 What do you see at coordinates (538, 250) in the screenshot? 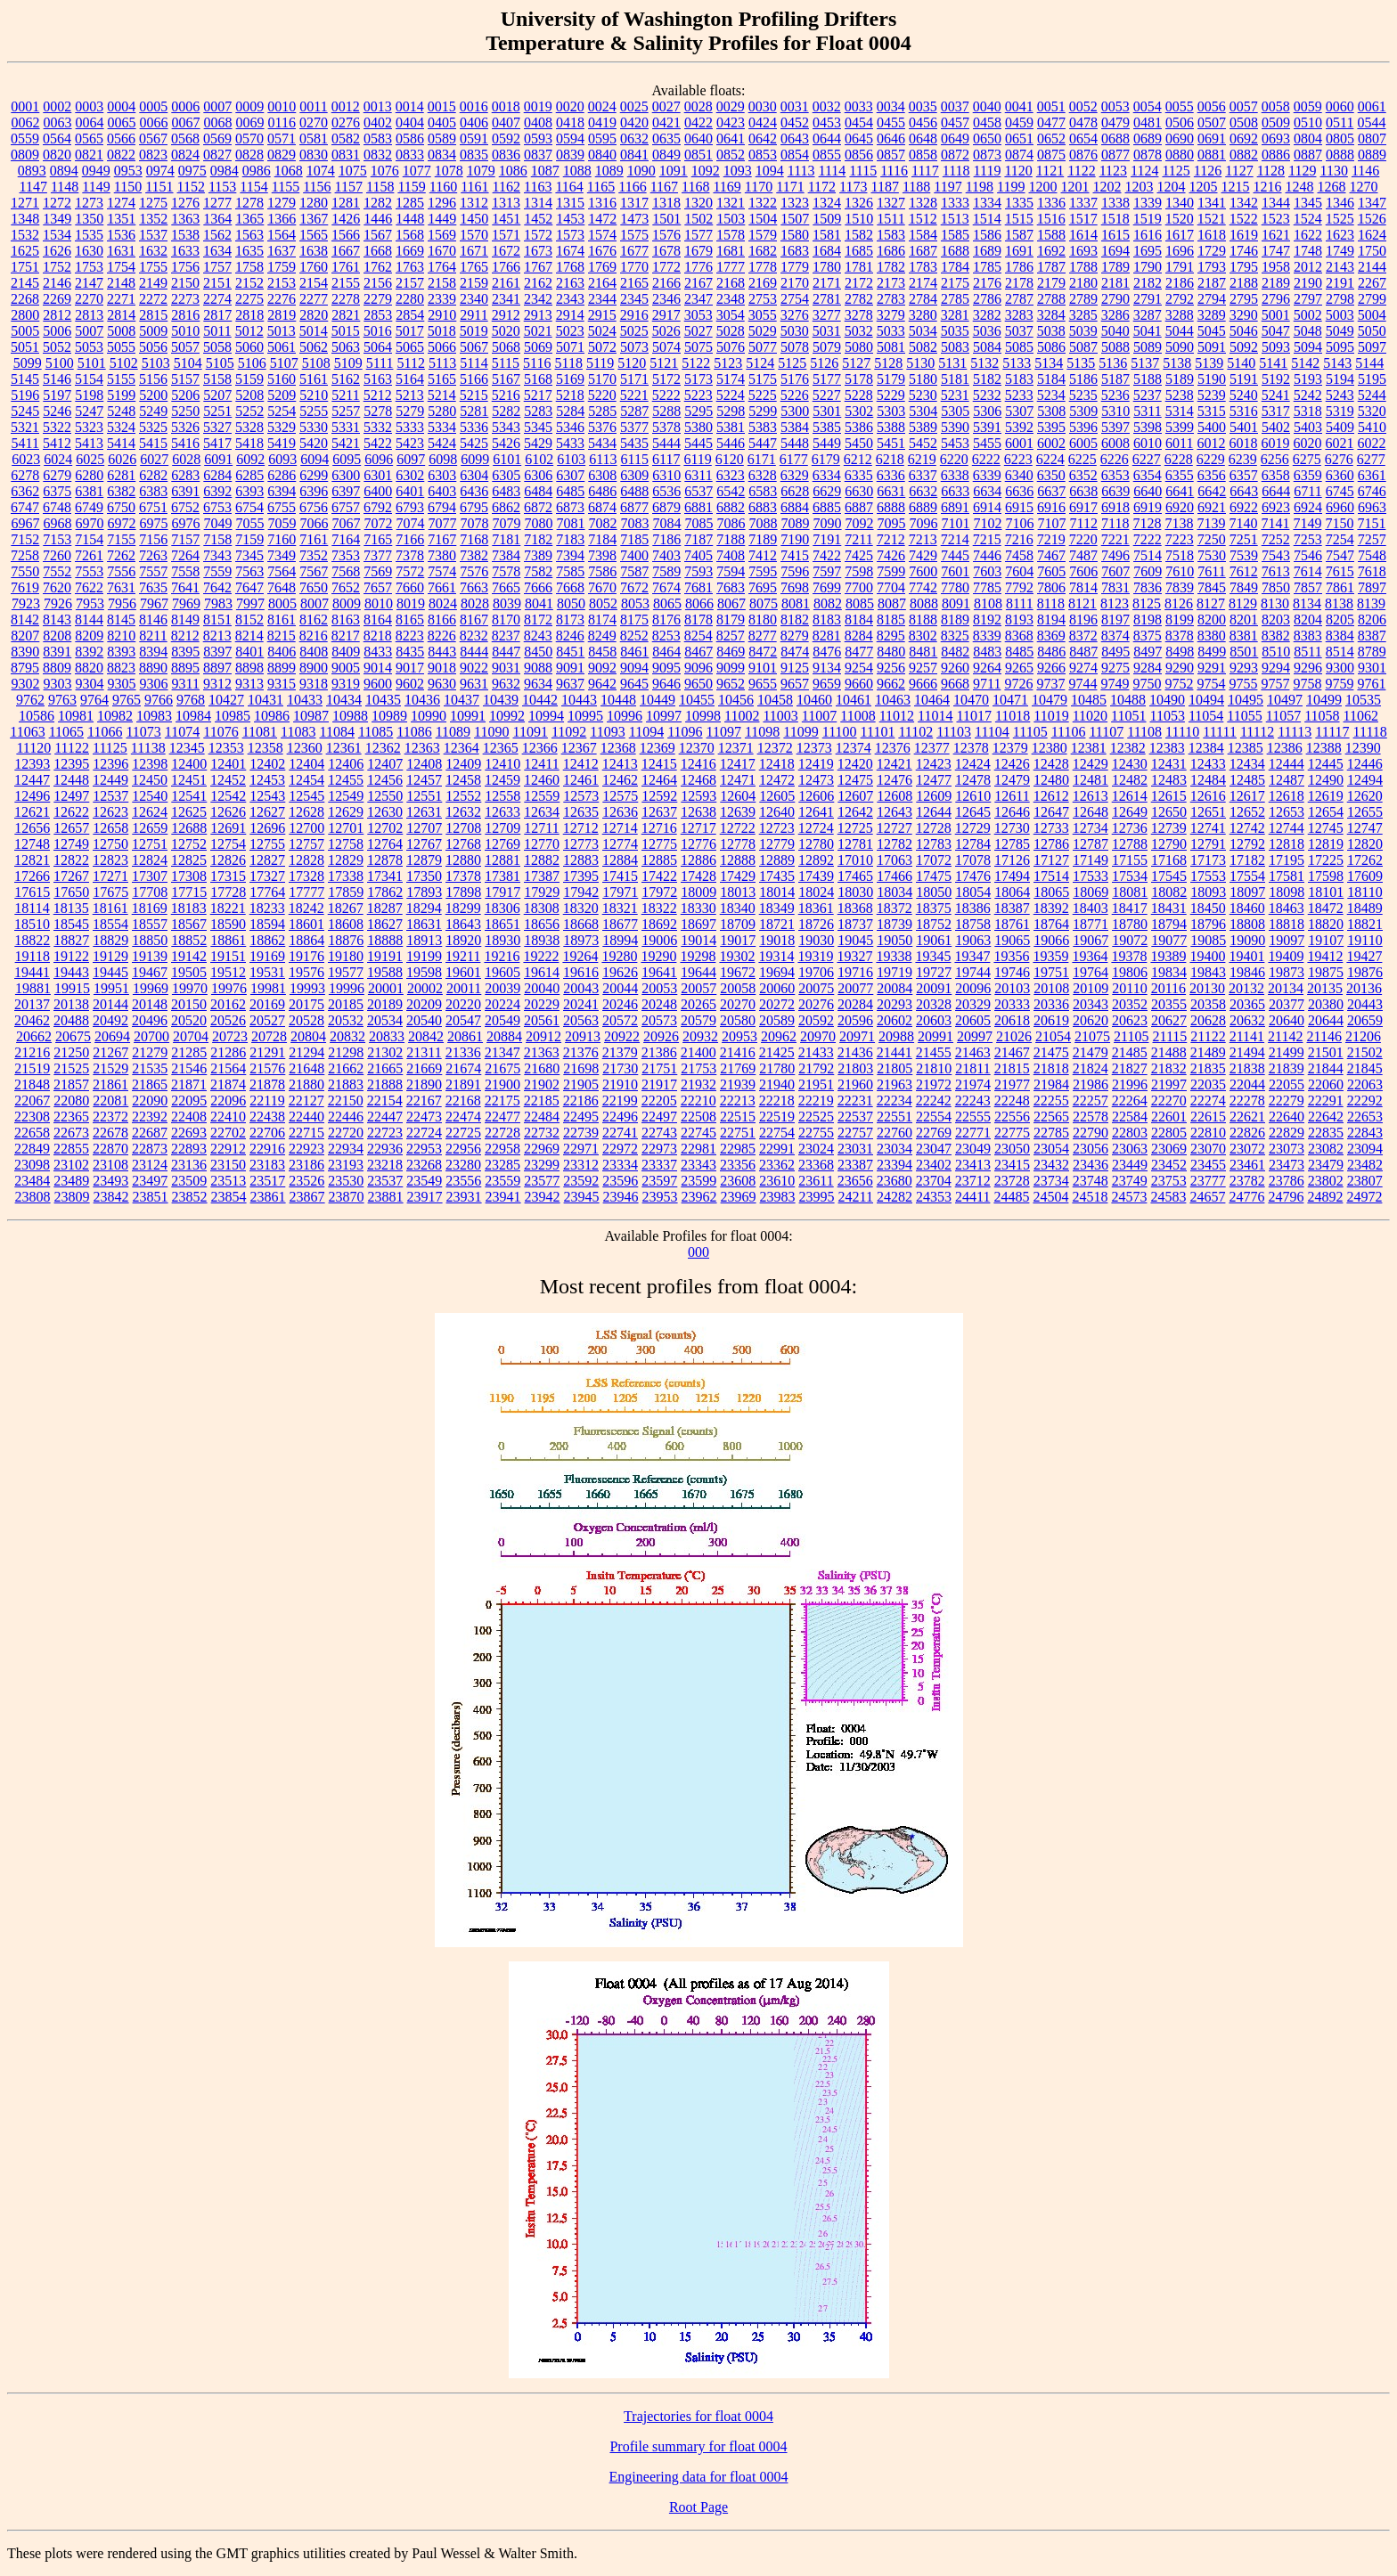
I see `1673` at bounding box center [538, 250].